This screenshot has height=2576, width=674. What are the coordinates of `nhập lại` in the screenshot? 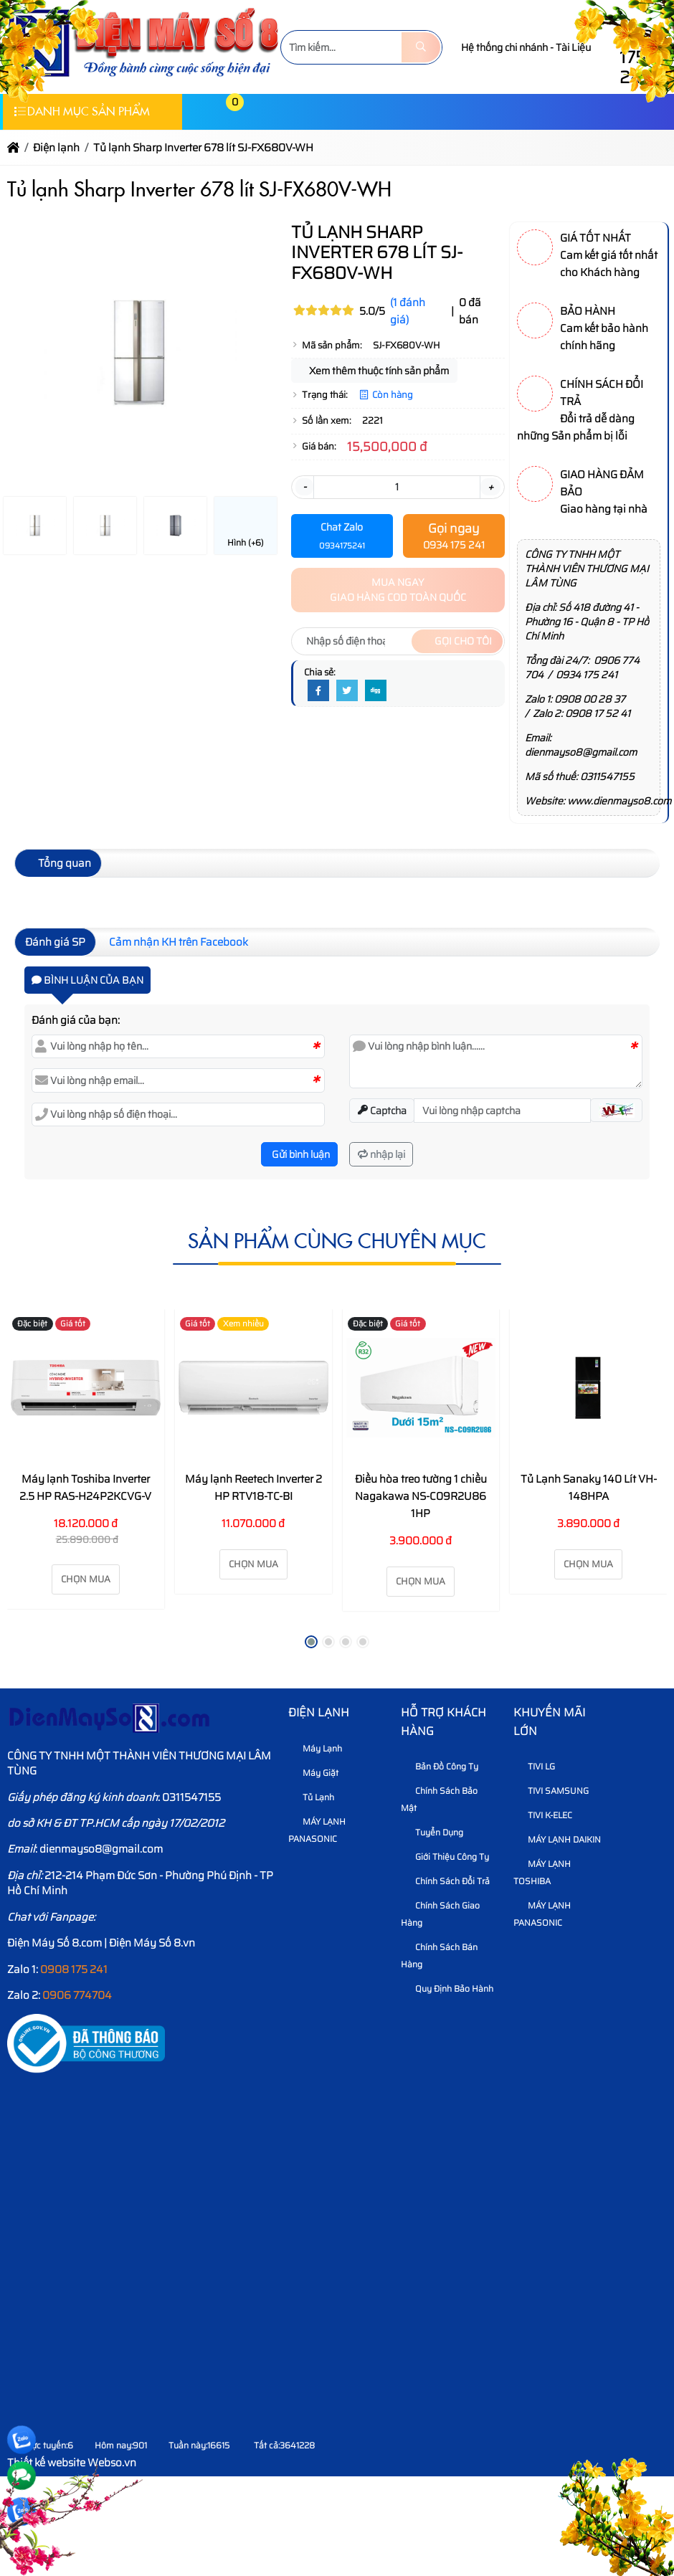 It's located at (381, 1154).